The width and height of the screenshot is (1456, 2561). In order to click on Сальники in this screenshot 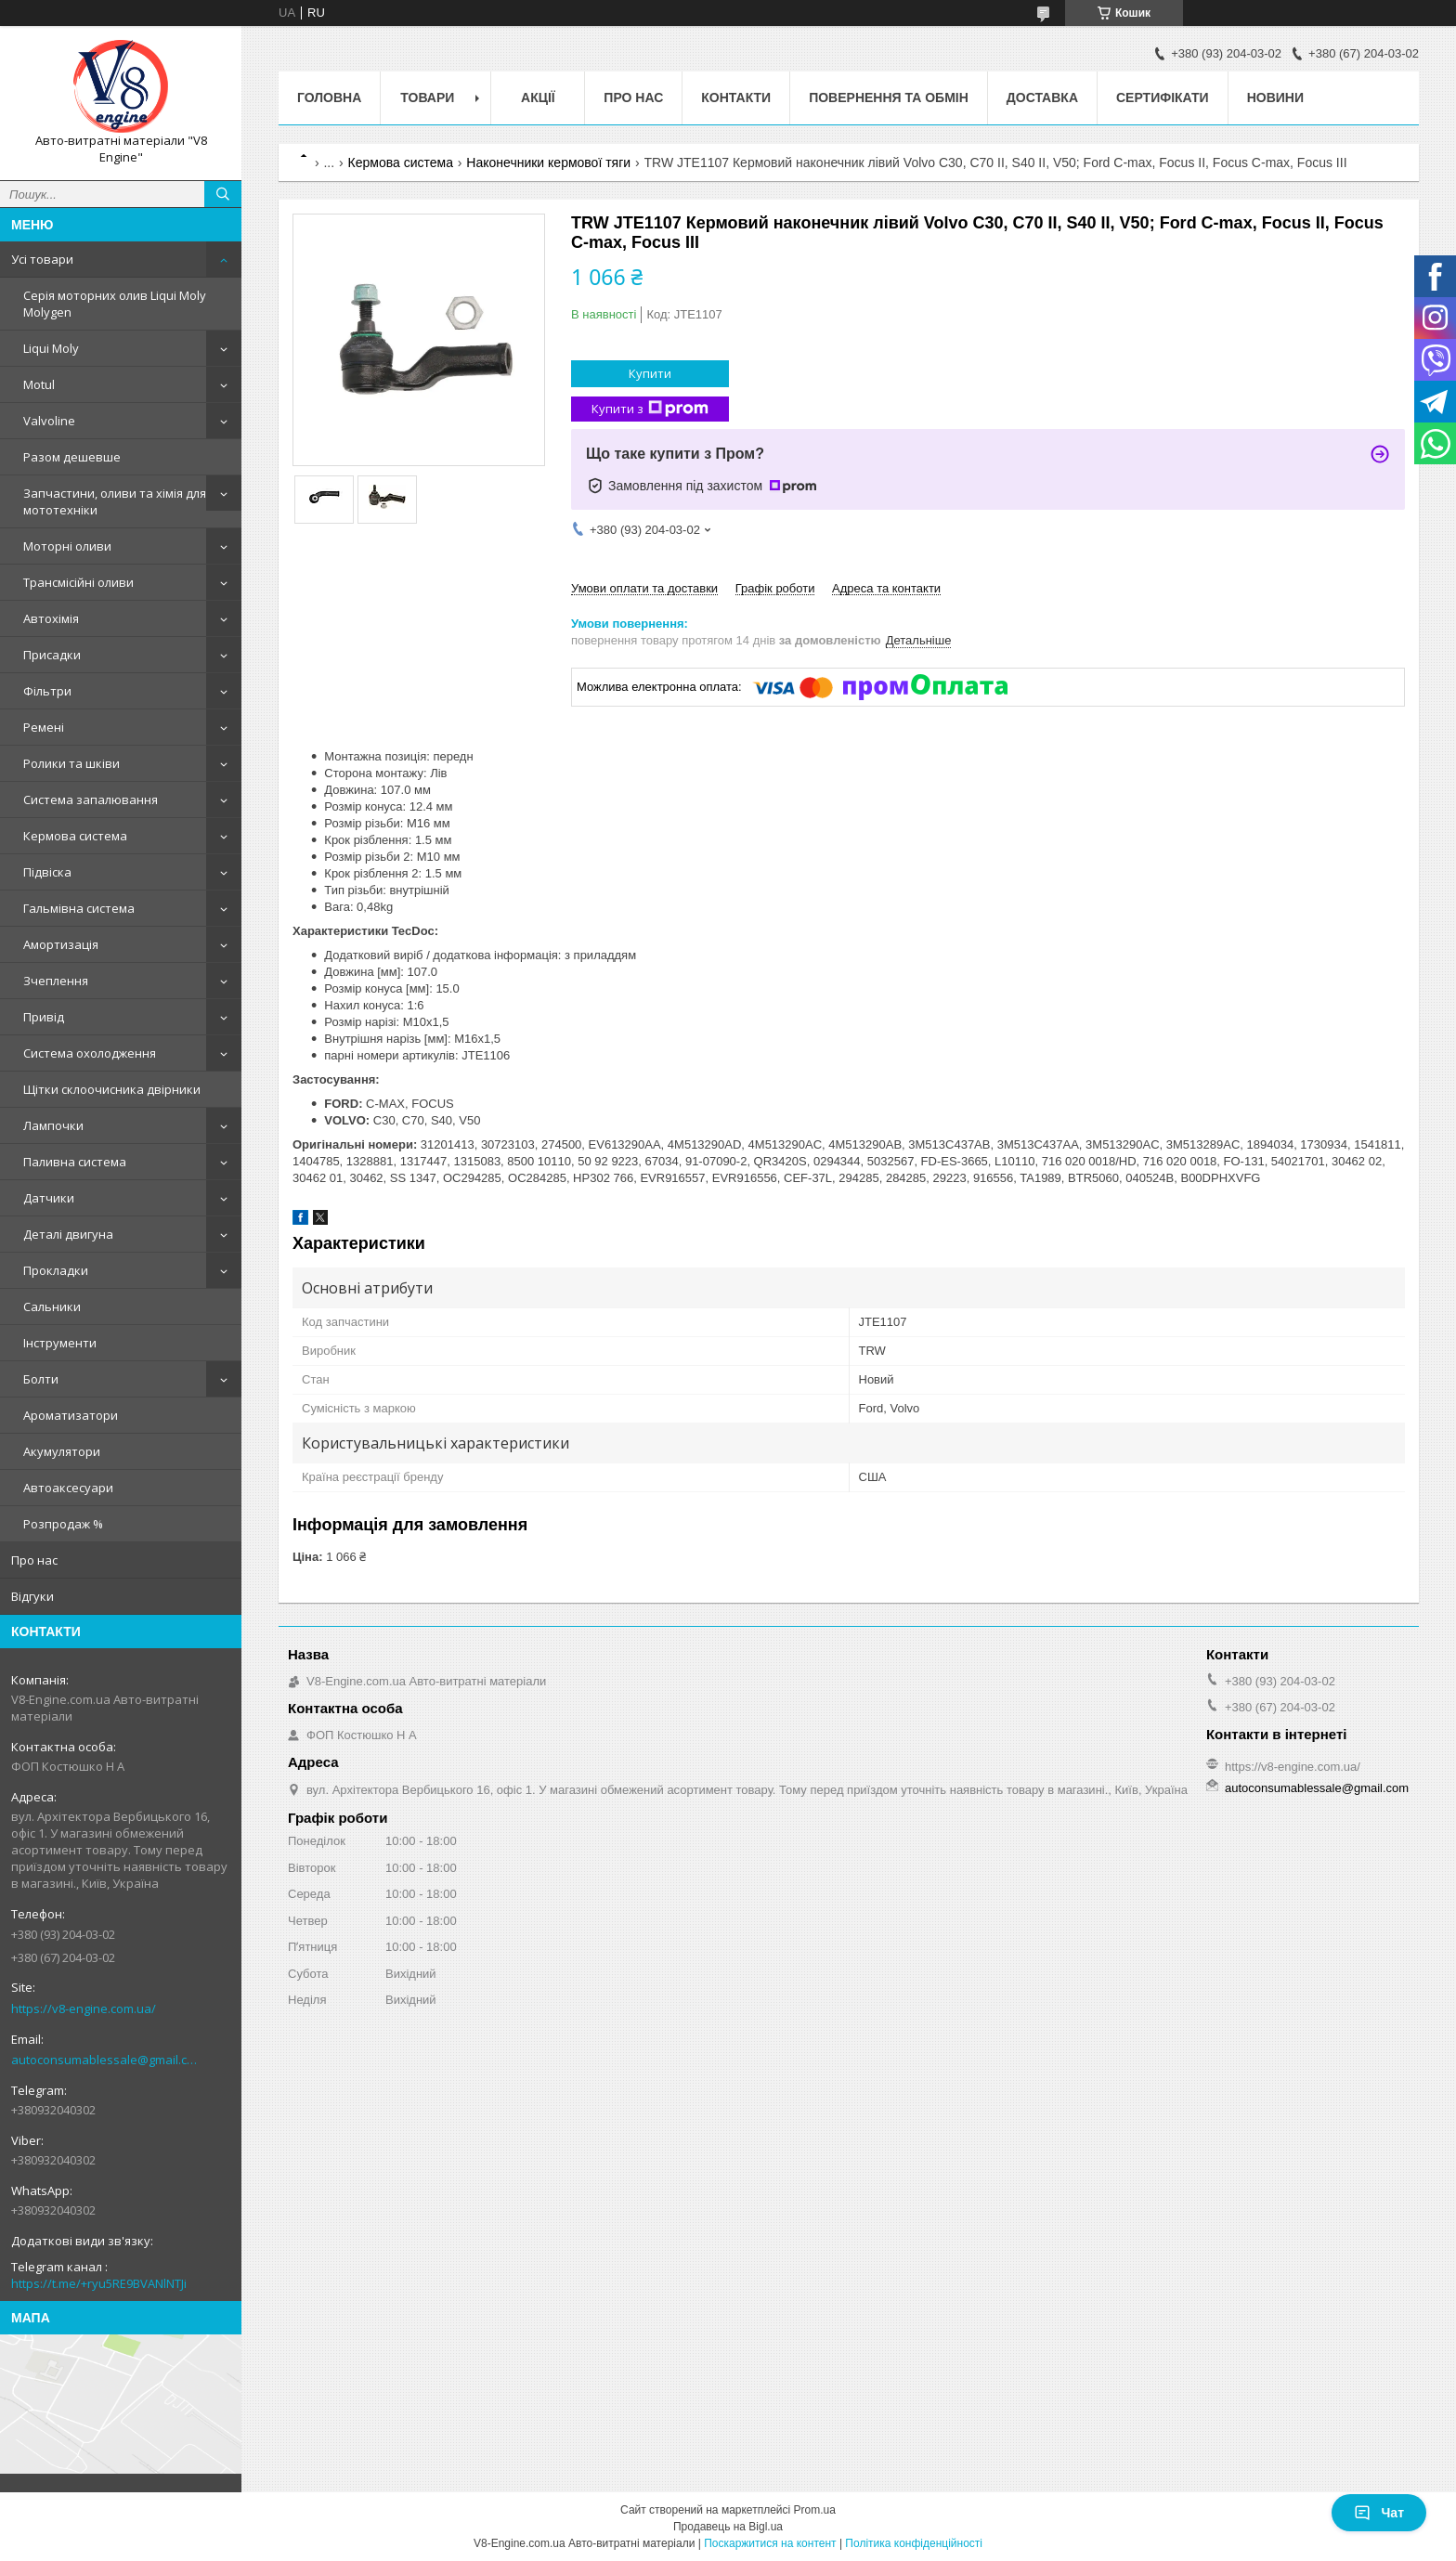, I will do `click(52, 1306)`.